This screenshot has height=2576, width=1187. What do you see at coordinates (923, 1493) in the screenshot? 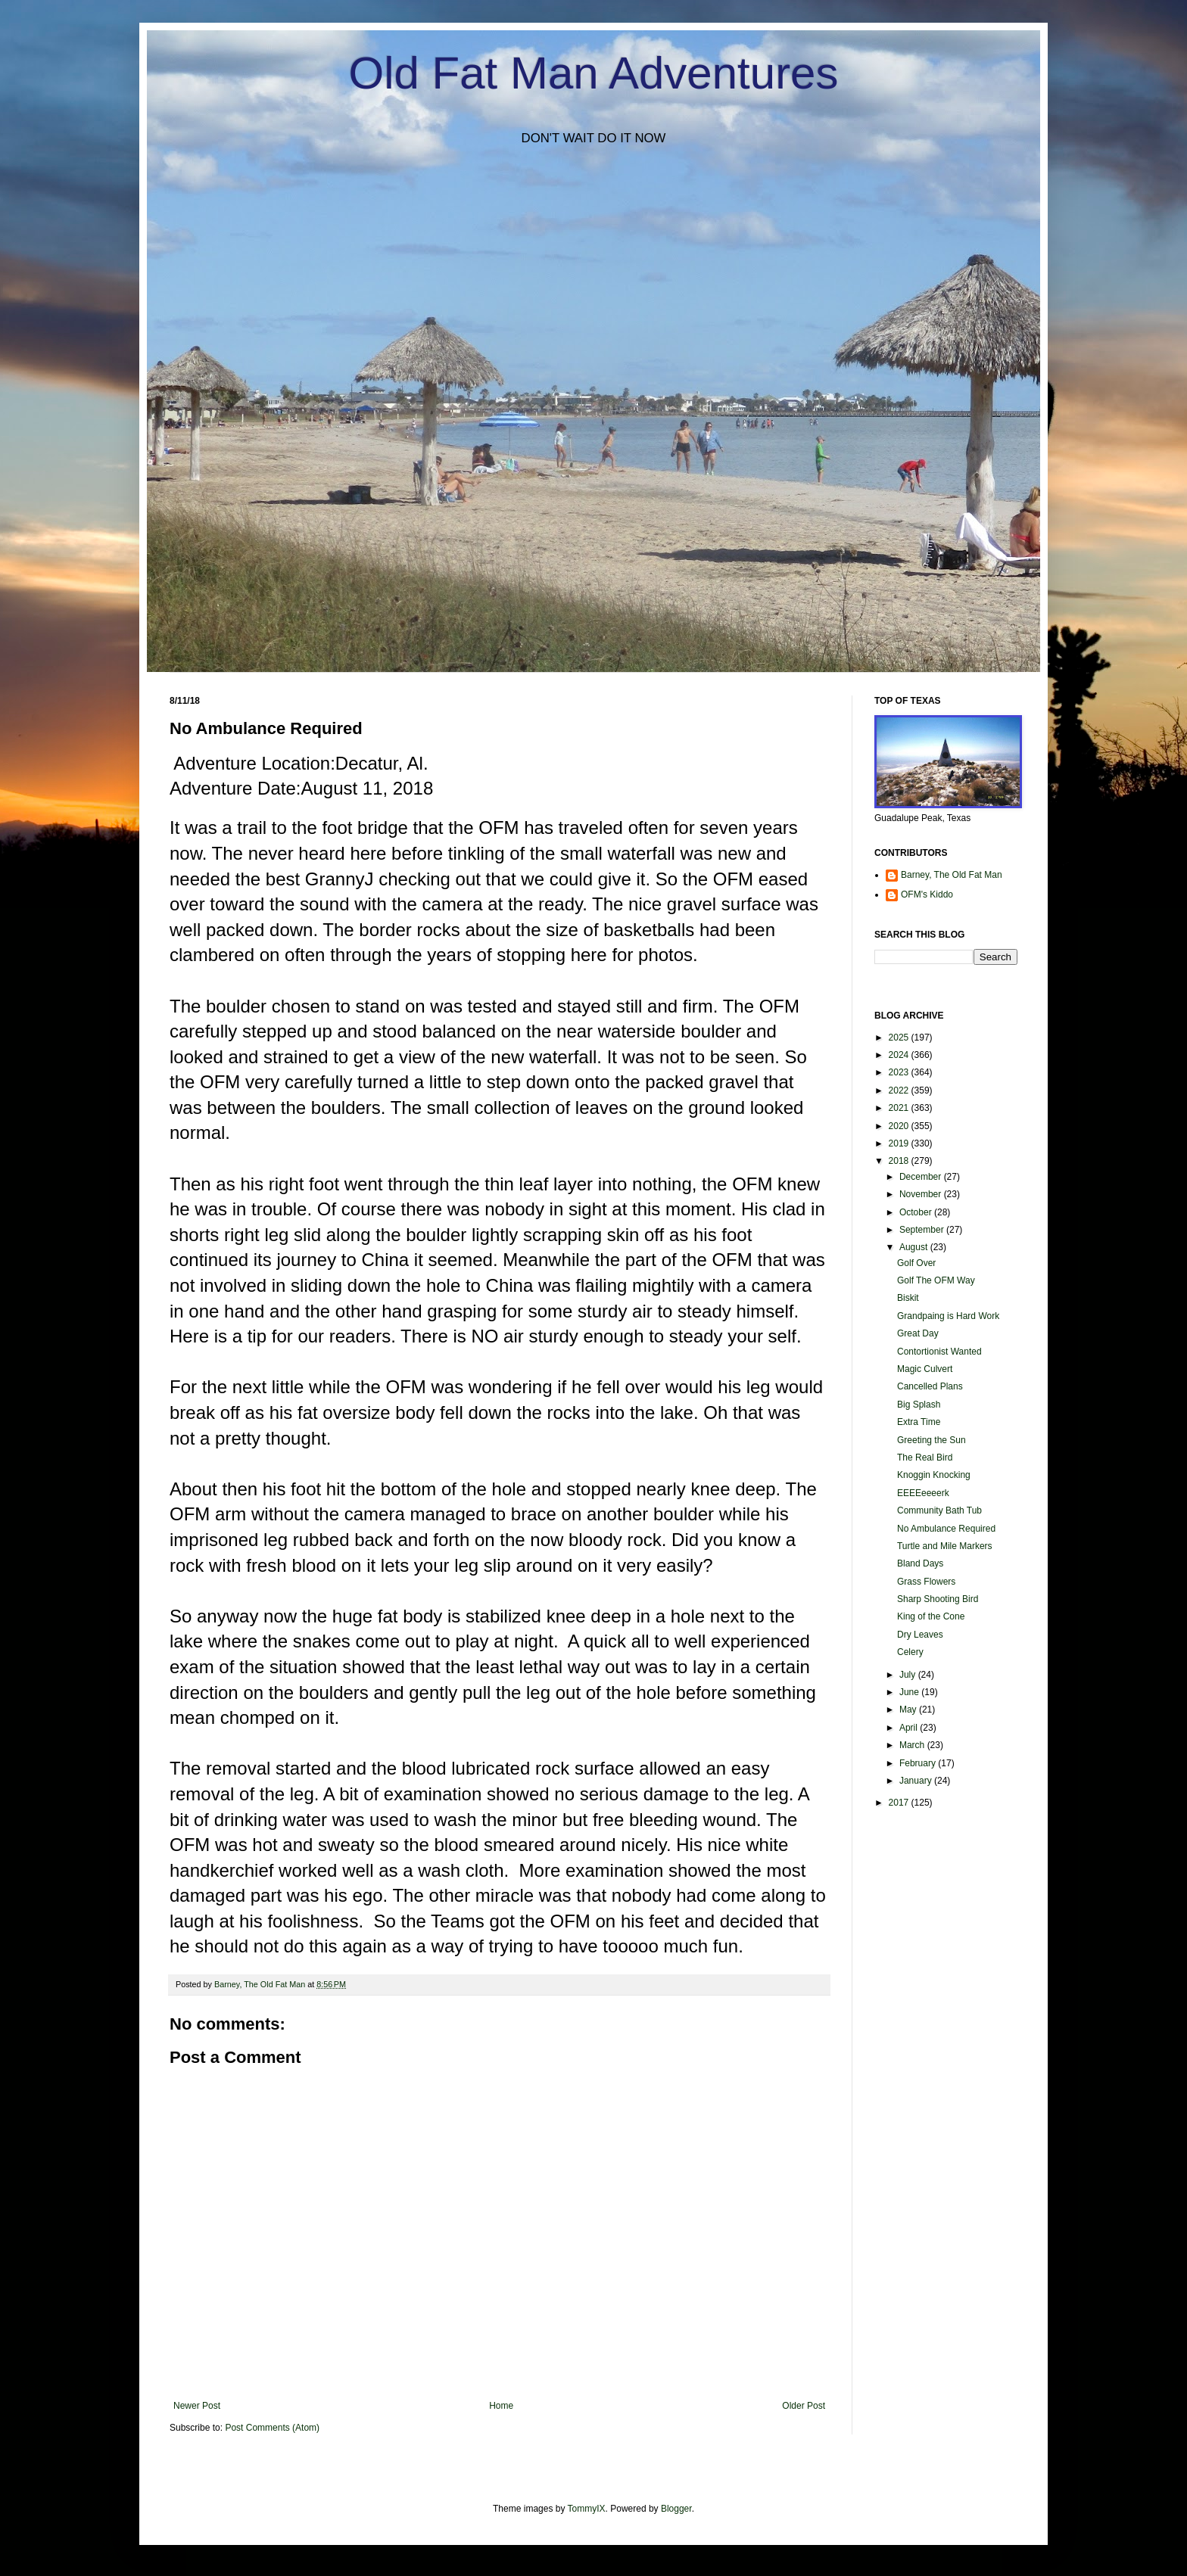
I see `EEEEeeeerk` at bounding box center [923, 1493].